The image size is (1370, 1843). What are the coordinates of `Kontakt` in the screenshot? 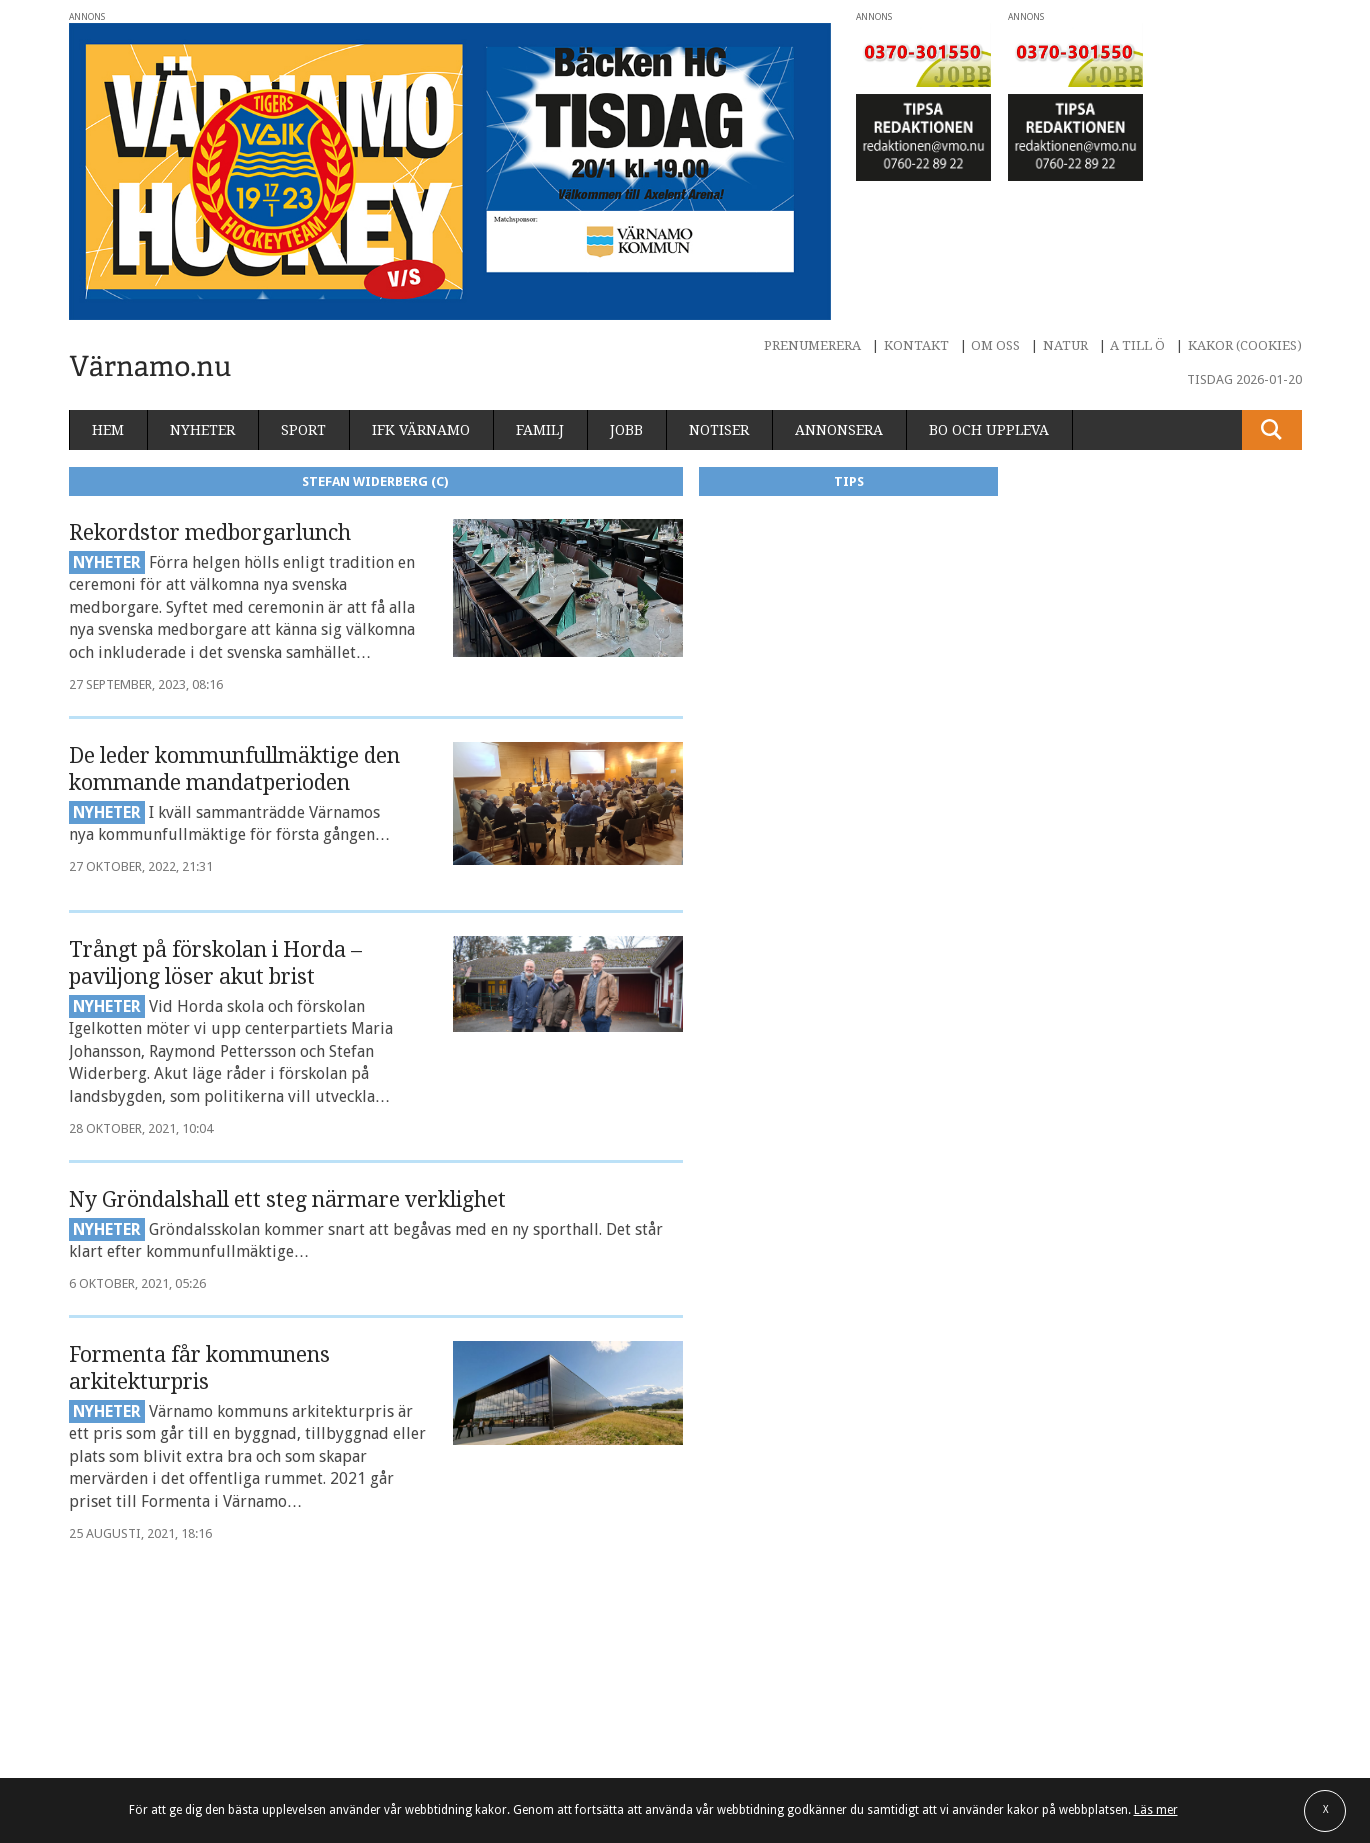 It's located at (916, 345).